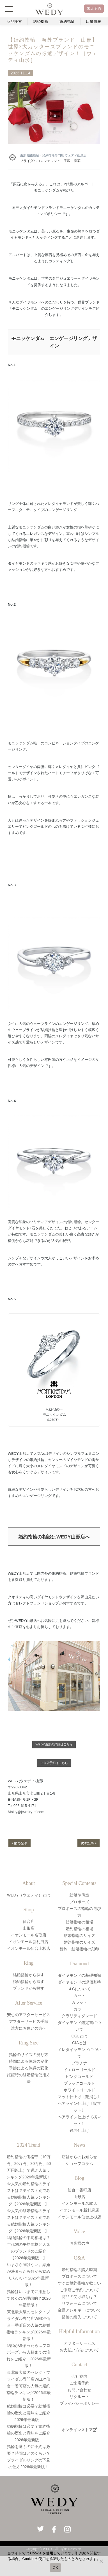 This screenshot has height=2576, width=108. I want to click on 結婚指輪は必要？結婚指輪の歴史と意味をご紹介2026年最新版！, so click(28, 2413).